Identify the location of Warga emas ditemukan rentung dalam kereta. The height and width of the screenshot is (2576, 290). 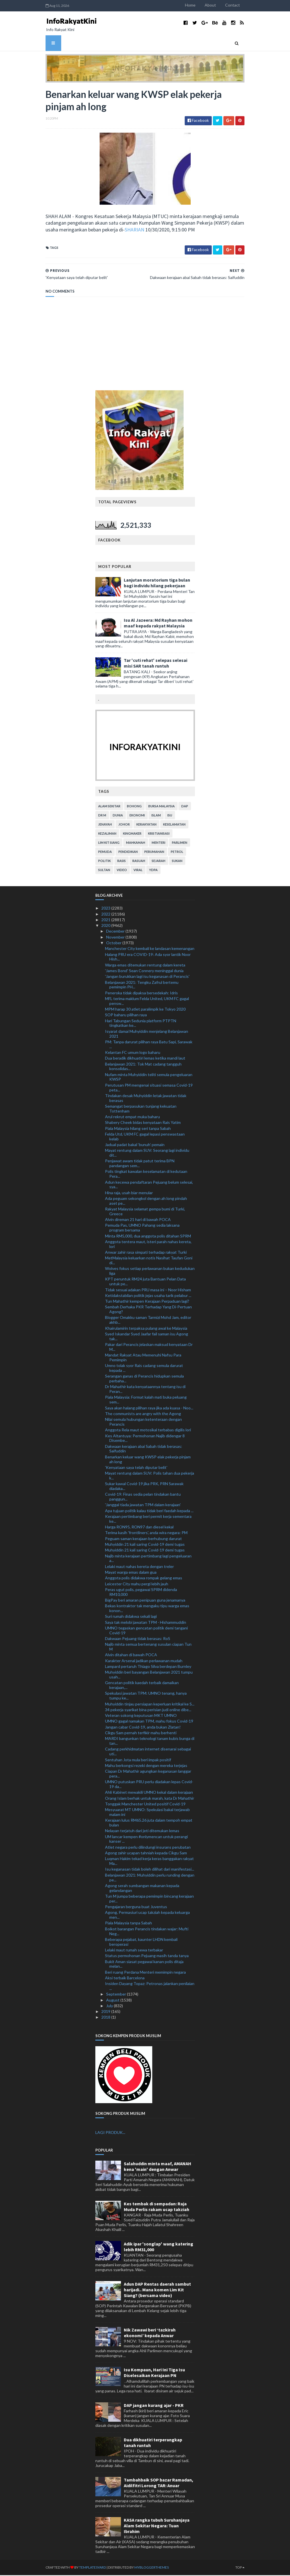
(145, 965).